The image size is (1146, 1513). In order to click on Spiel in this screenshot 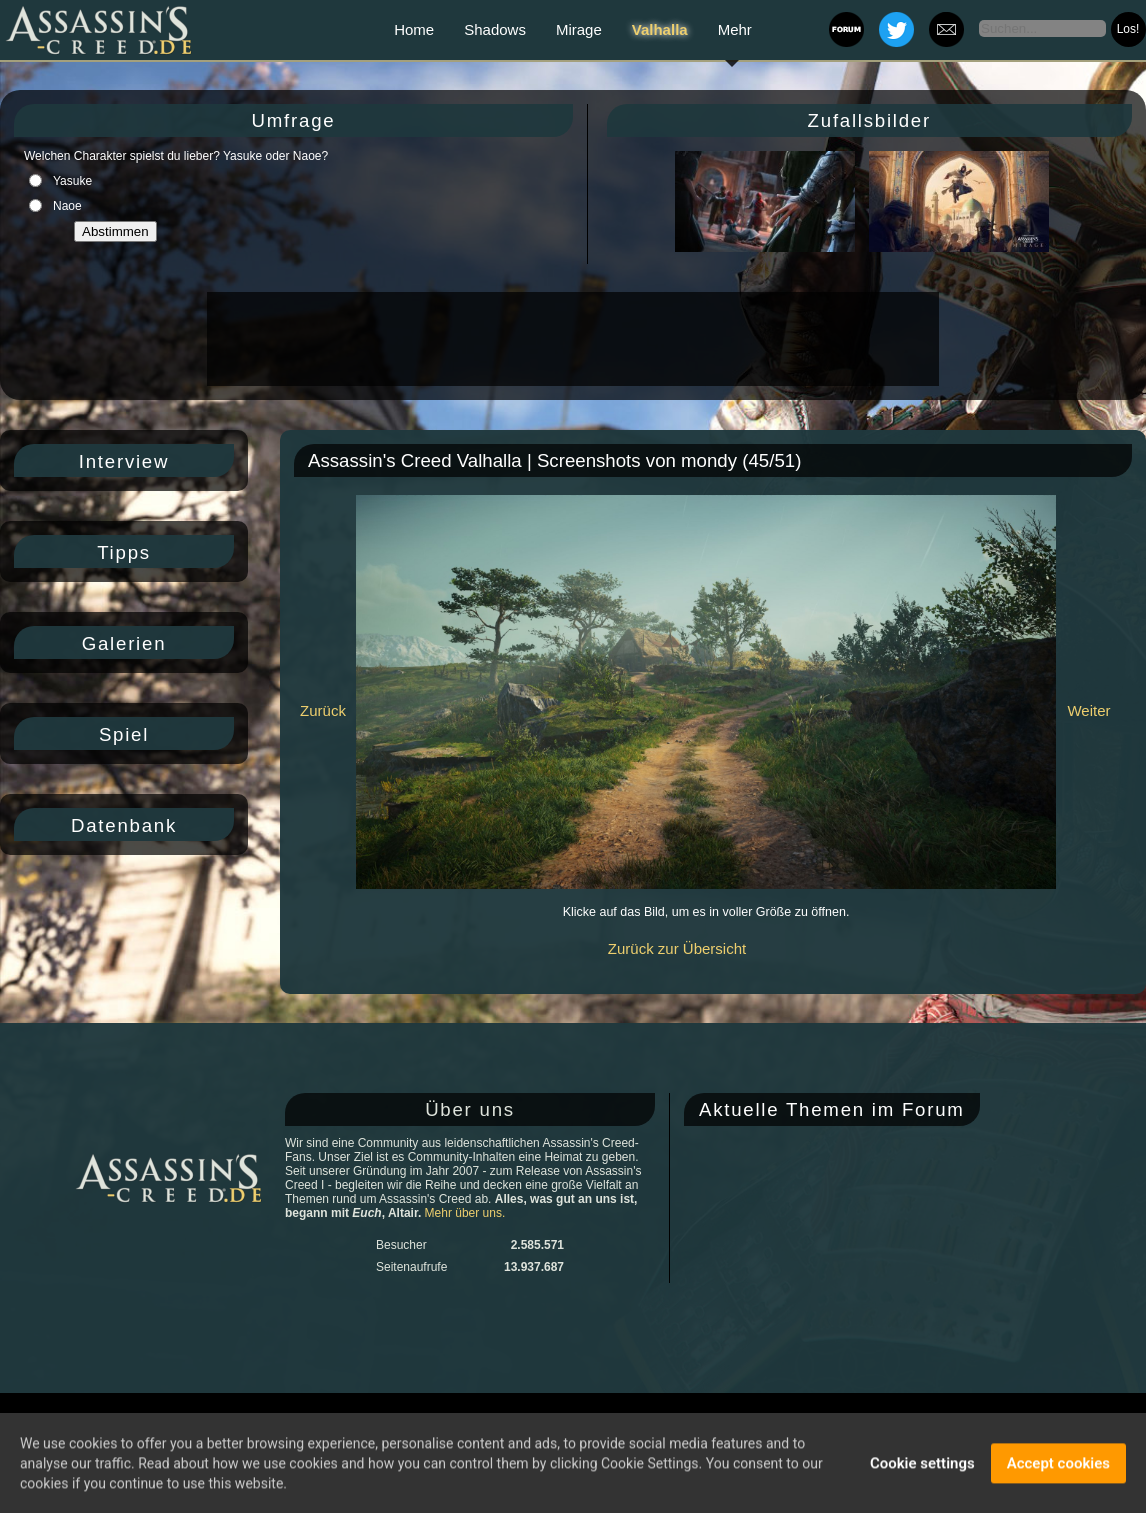, I will do `click(124, 734)`.